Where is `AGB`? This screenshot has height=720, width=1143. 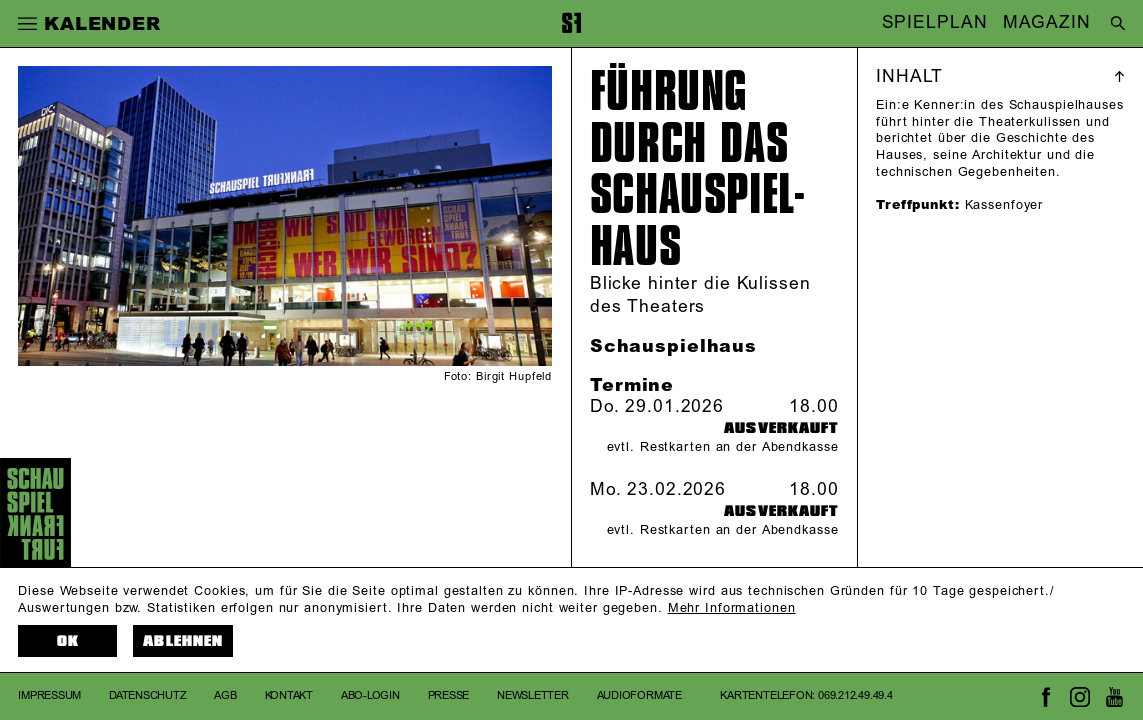
AGB is located at coordinates (225, 696).